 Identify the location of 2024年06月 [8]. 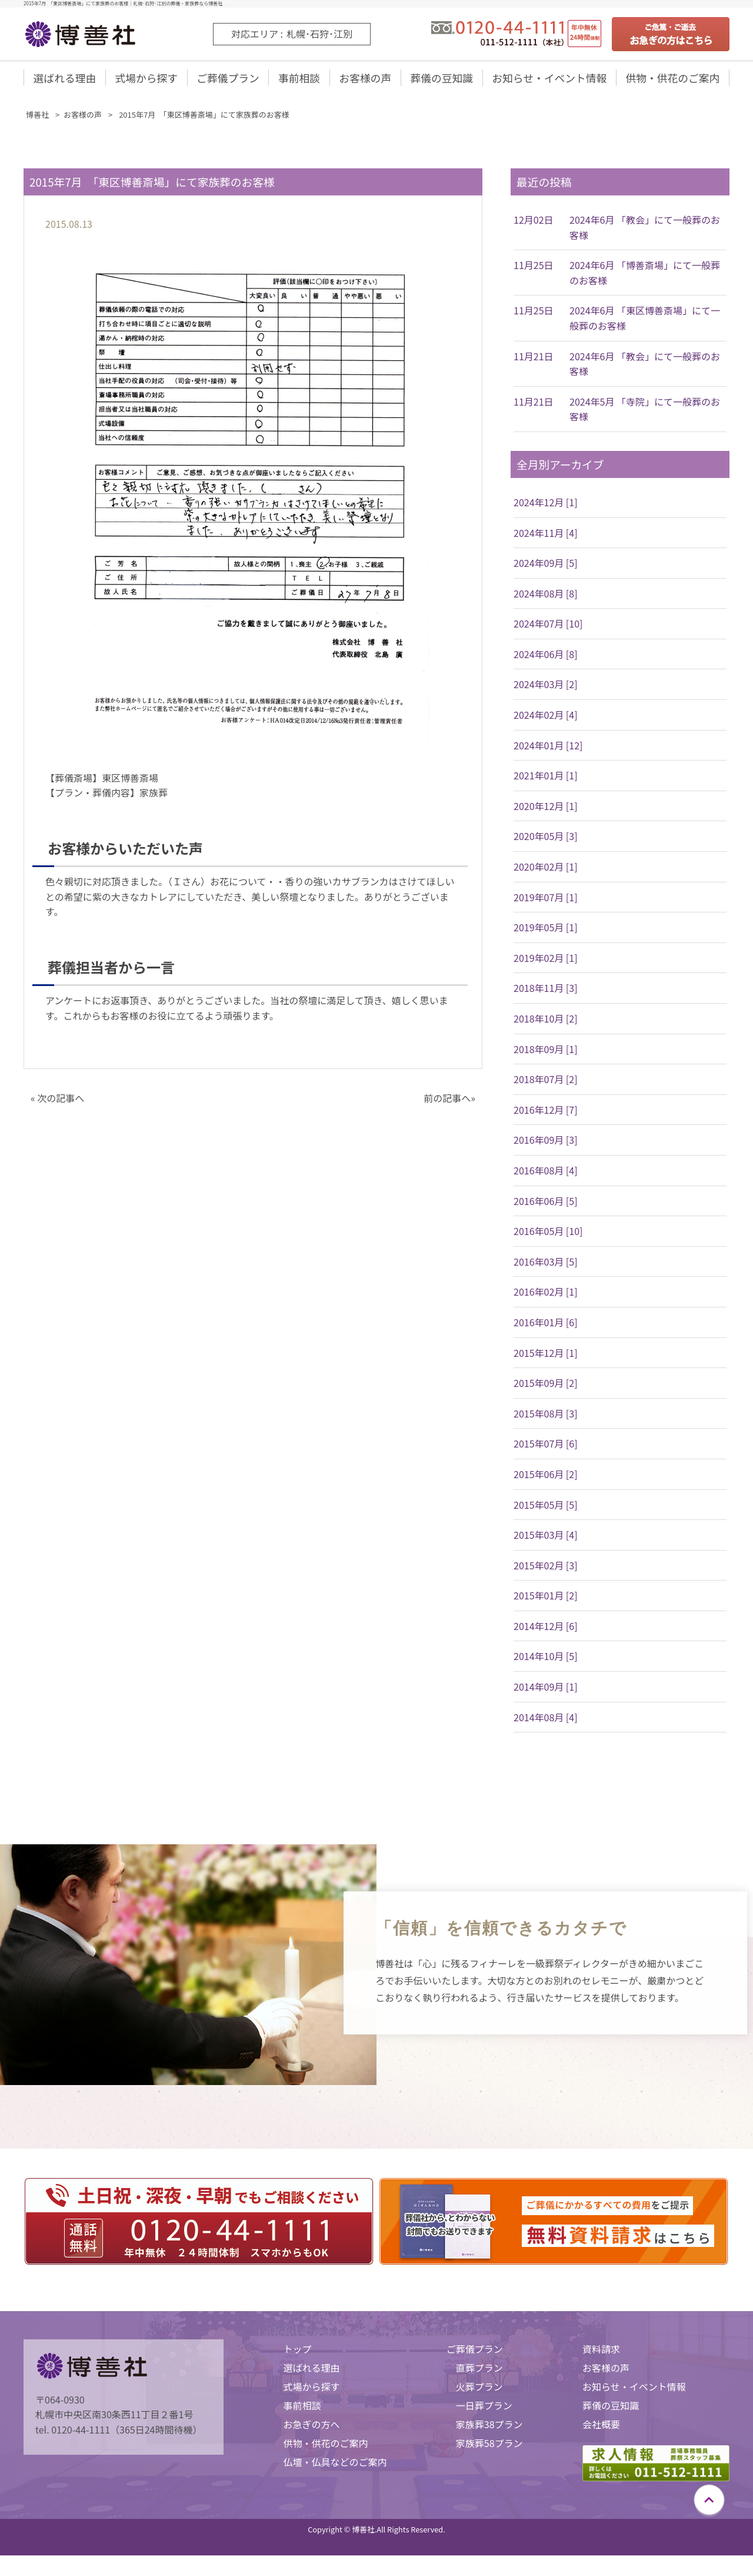
(546, 655).